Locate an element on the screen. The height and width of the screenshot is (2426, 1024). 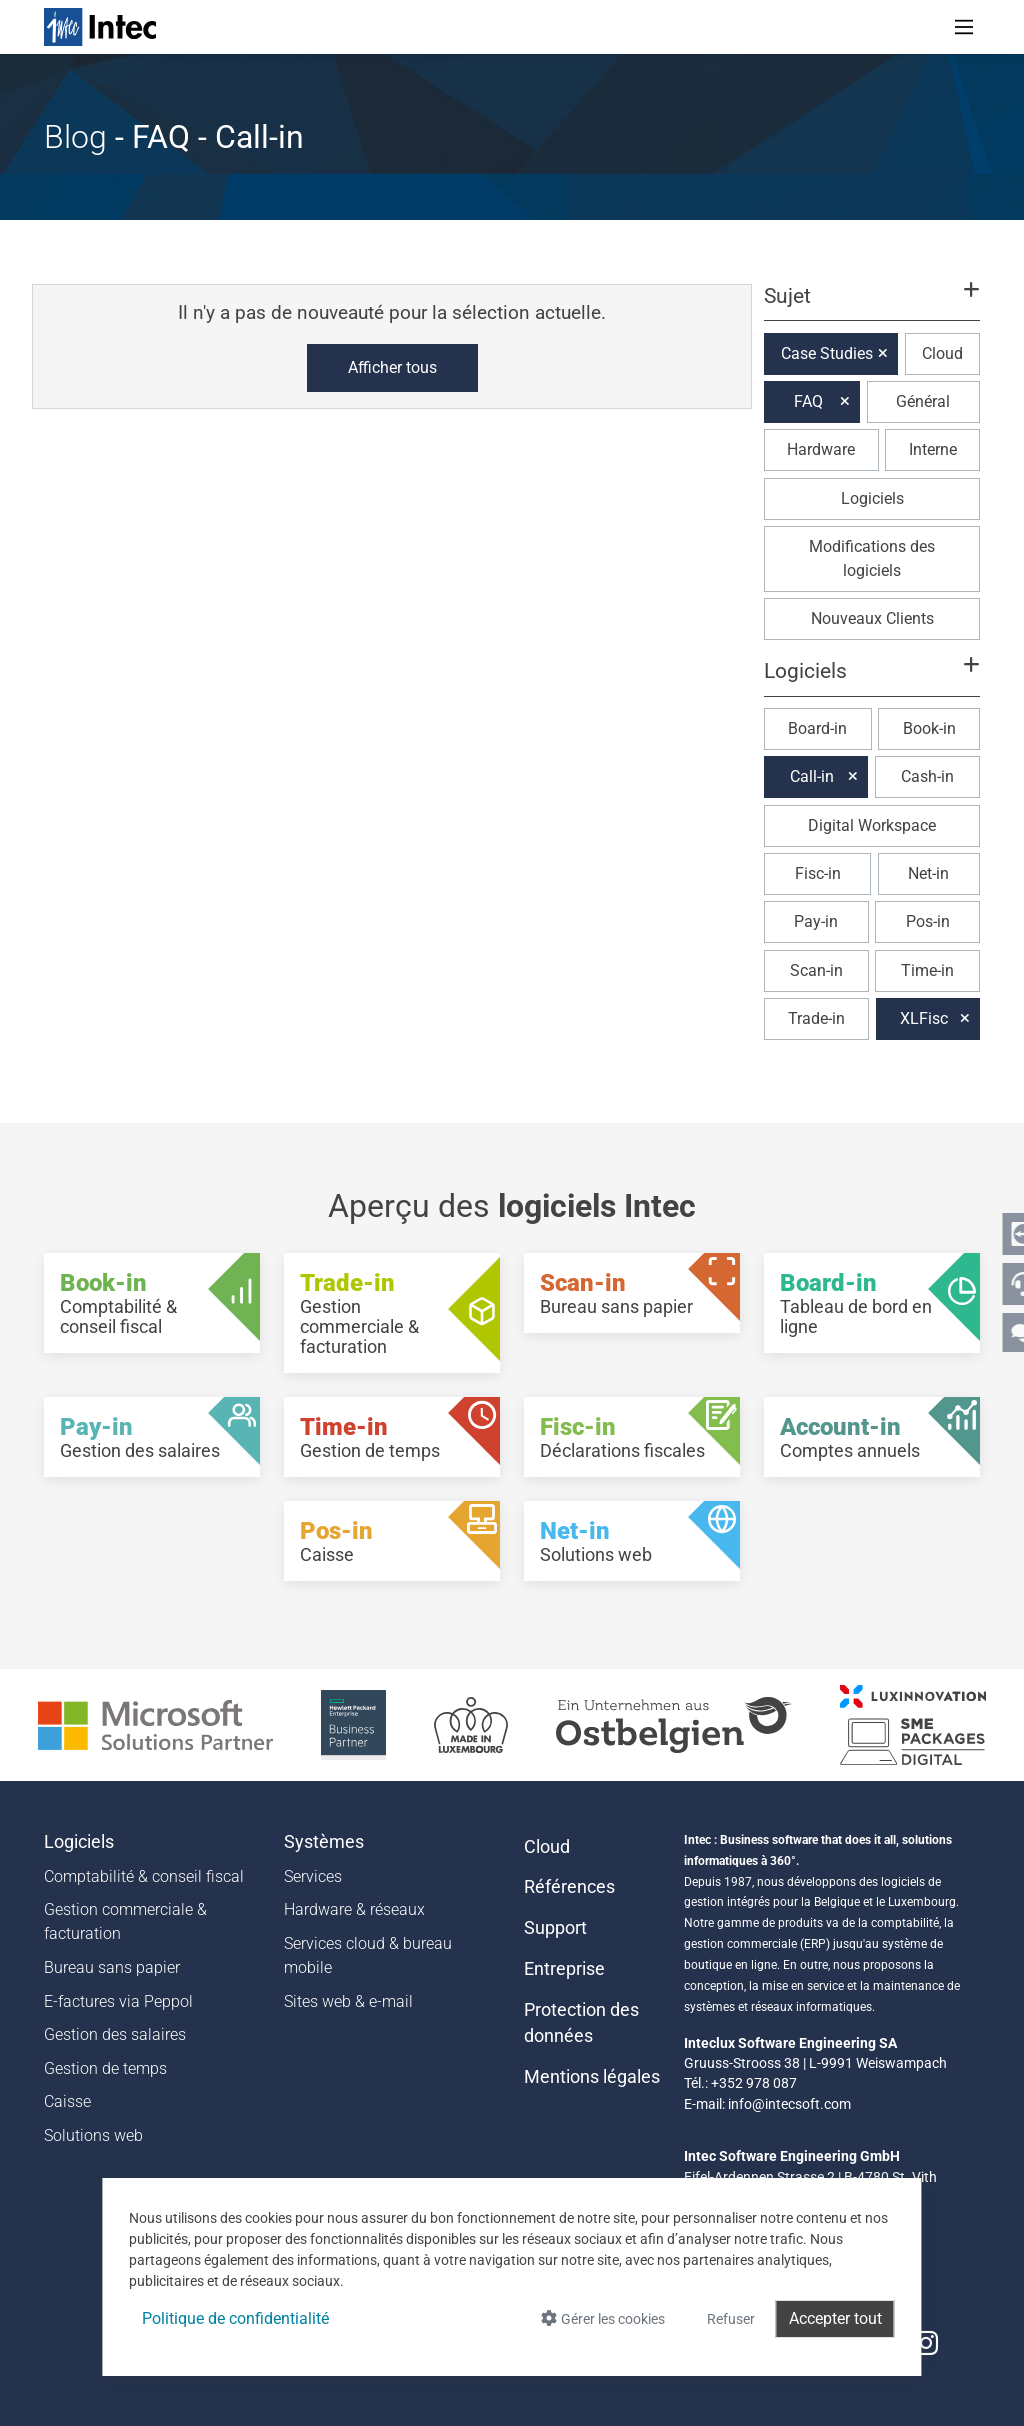
Gestion de temps is located at coordinates (105, 2068).